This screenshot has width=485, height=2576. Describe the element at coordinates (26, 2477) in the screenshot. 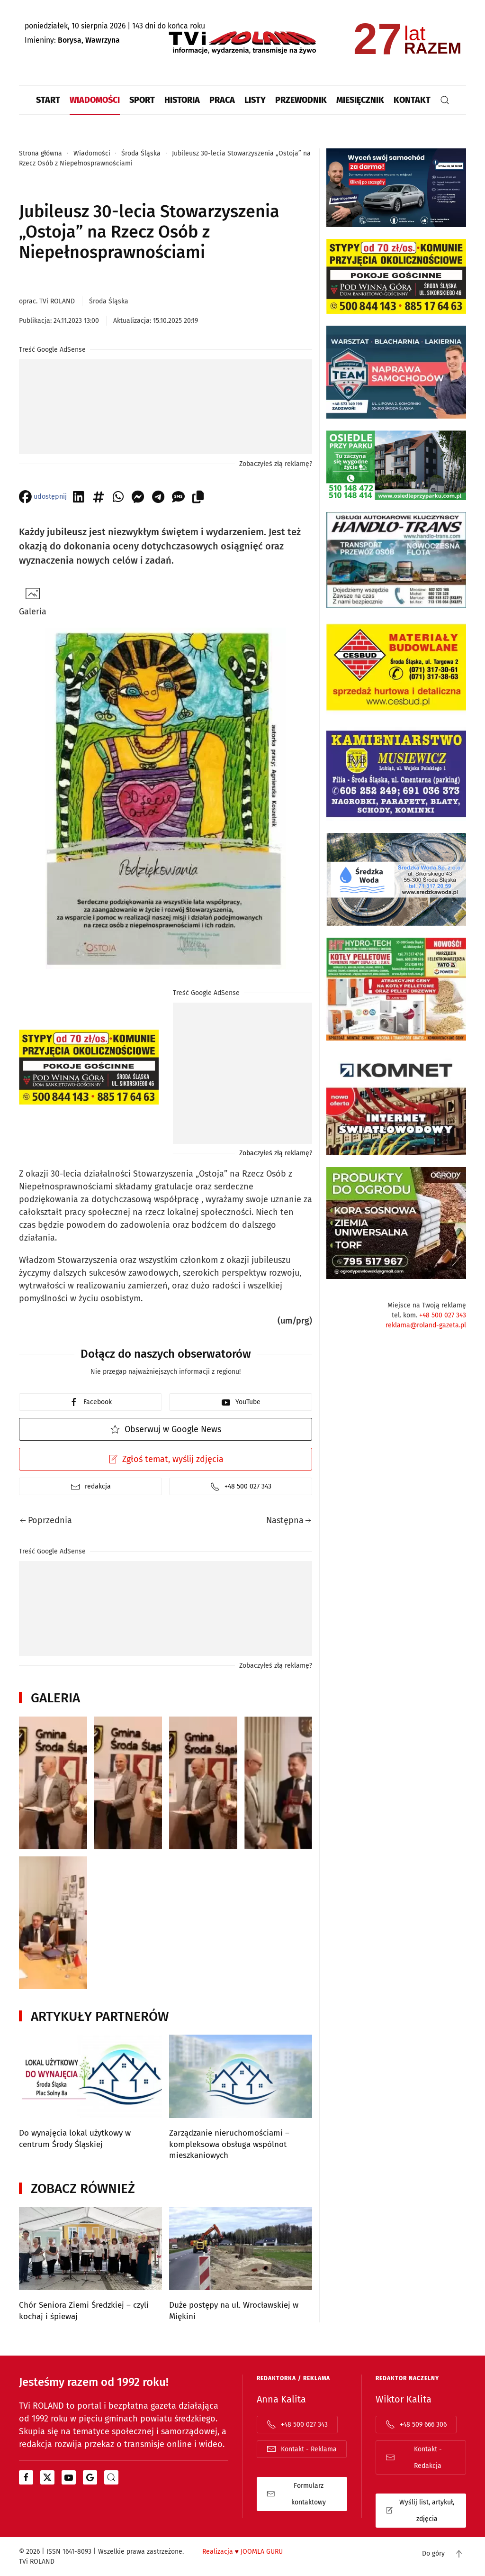

I see `[Otwiera się w nowym oknie]` at that location.